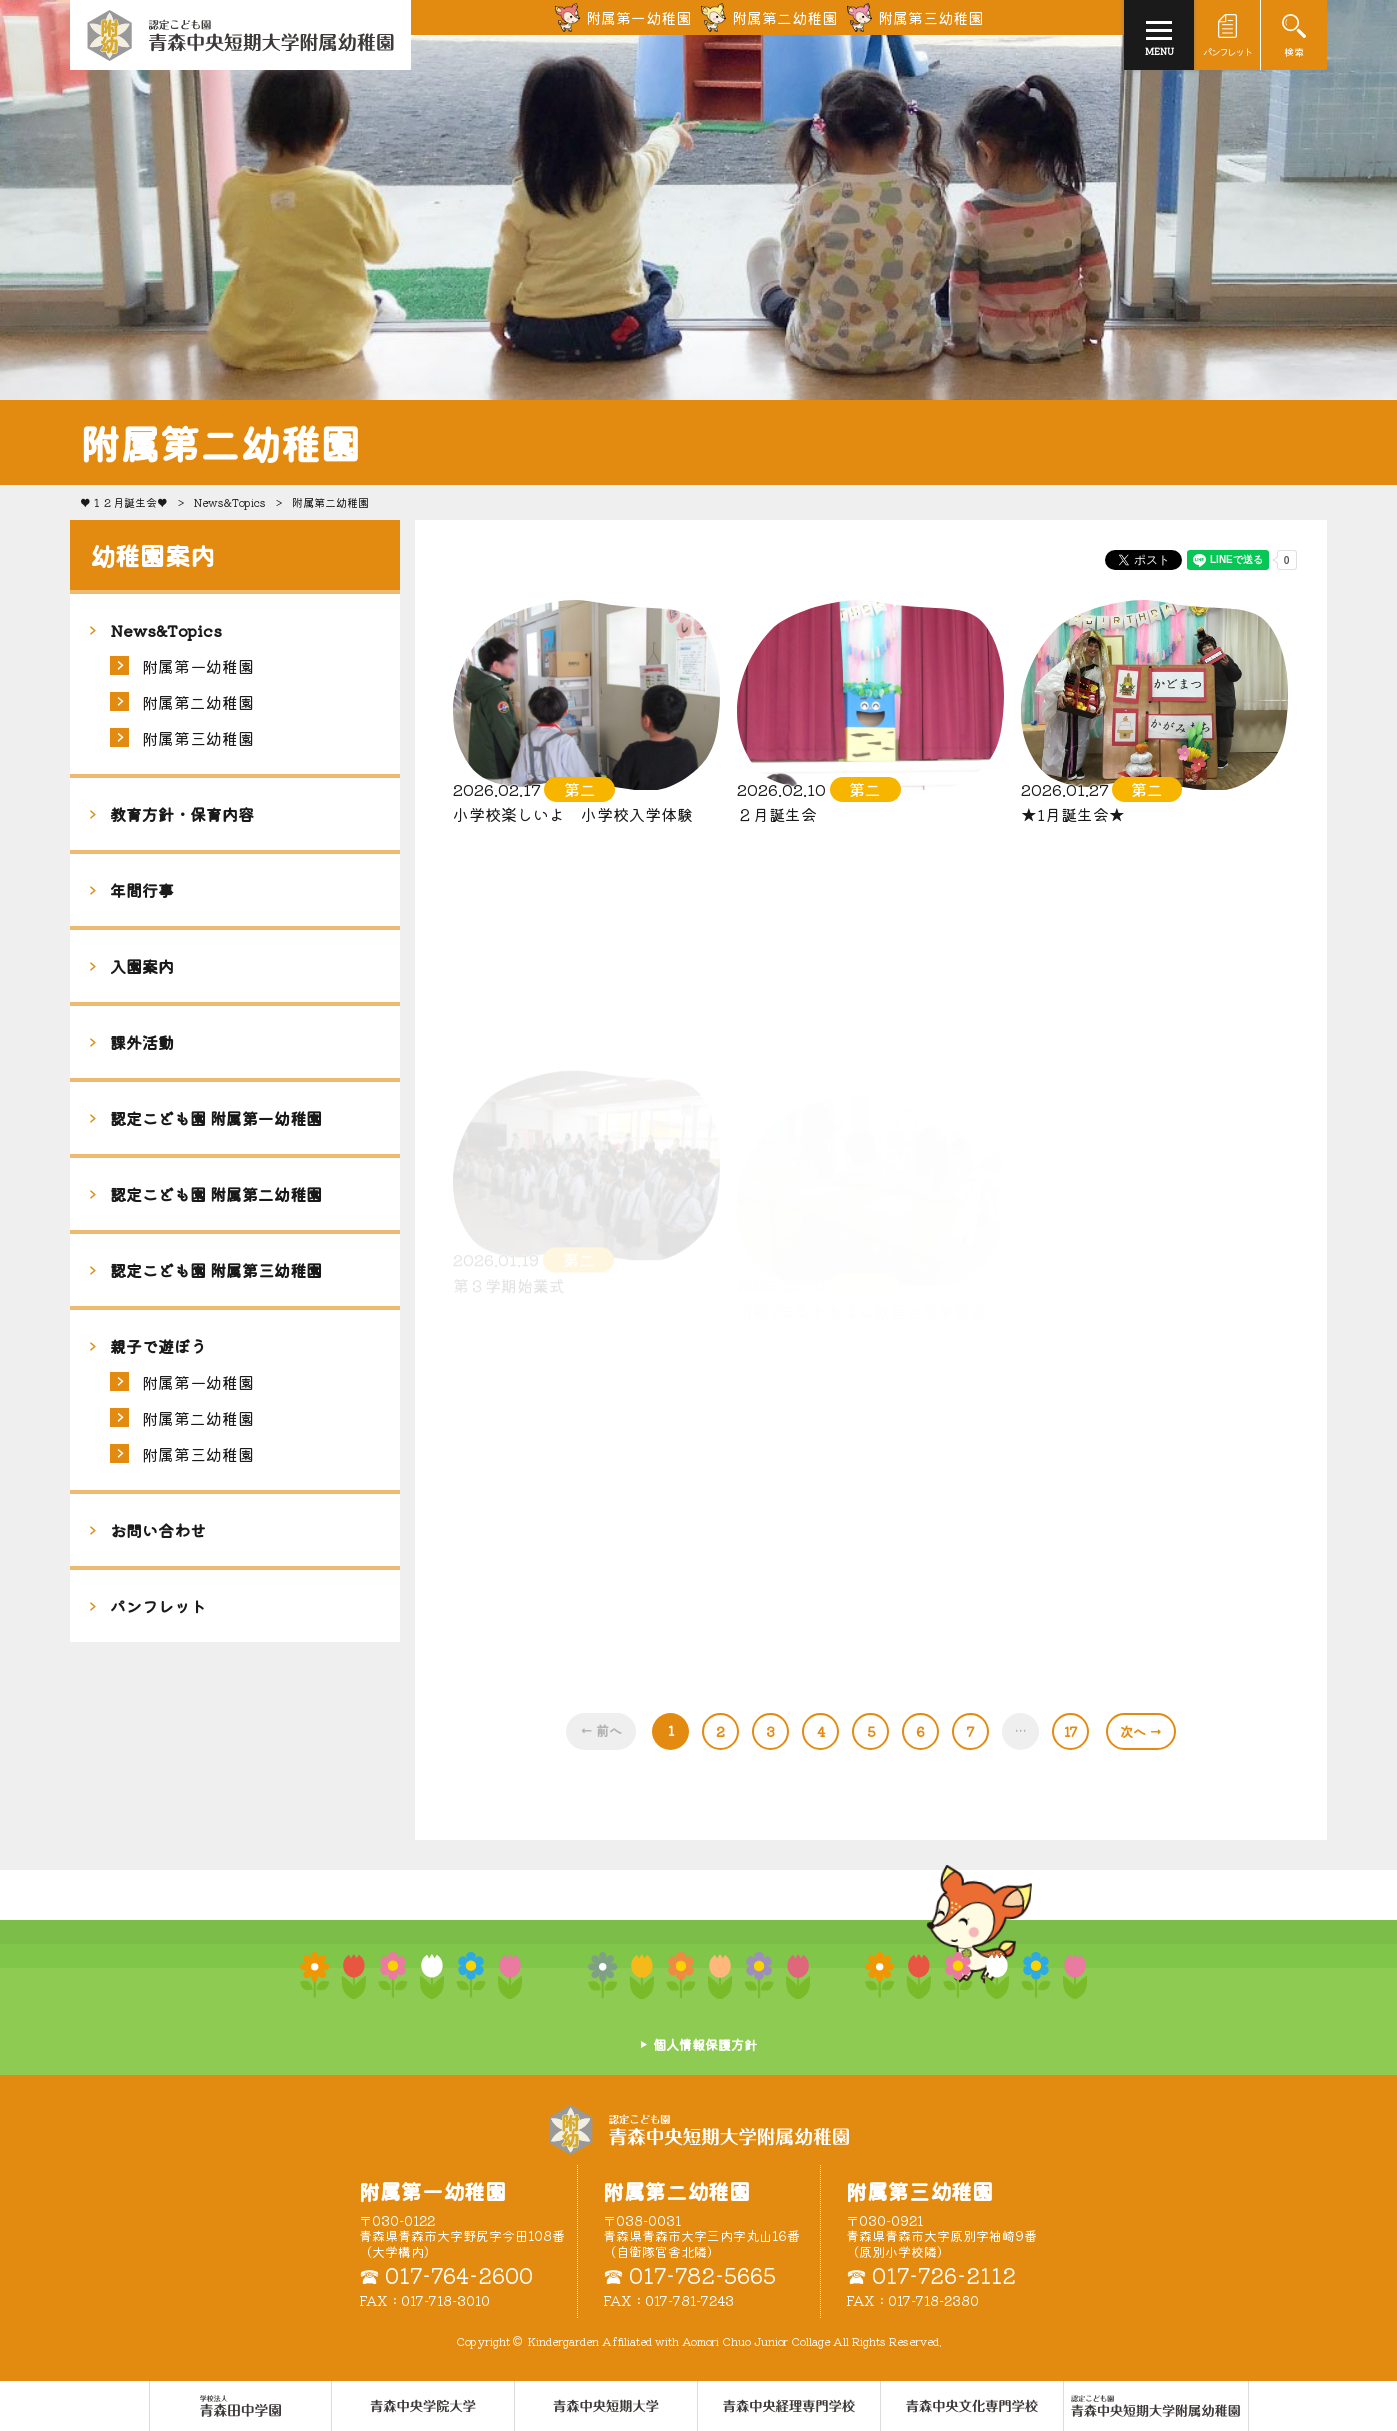  What do you see at coordinates (705, 2044) in the screenshot?
I see `個人情報保護方針` at bounding box center [705, 2044].